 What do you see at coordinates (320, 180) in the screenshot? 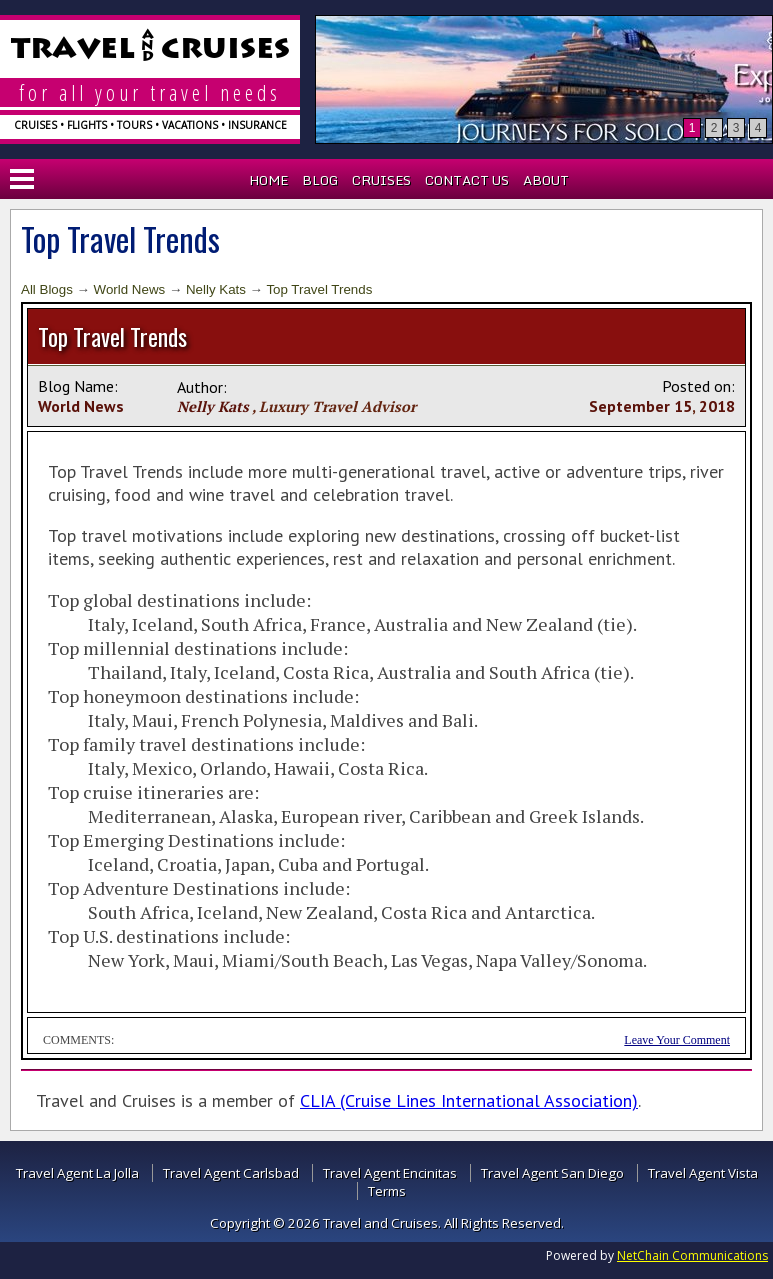
I see `Blog` at bounding box center [320, 180].